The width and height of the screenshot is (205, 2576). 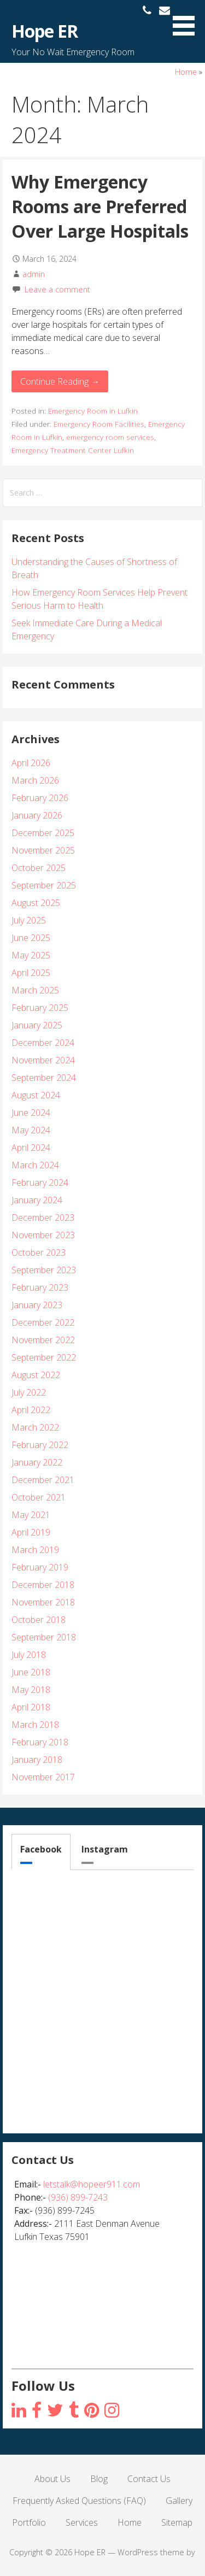 What do you see at coordinates (41, 1849) in the screenshot?
I see `Facebook` at bounding box center [41, 1849].